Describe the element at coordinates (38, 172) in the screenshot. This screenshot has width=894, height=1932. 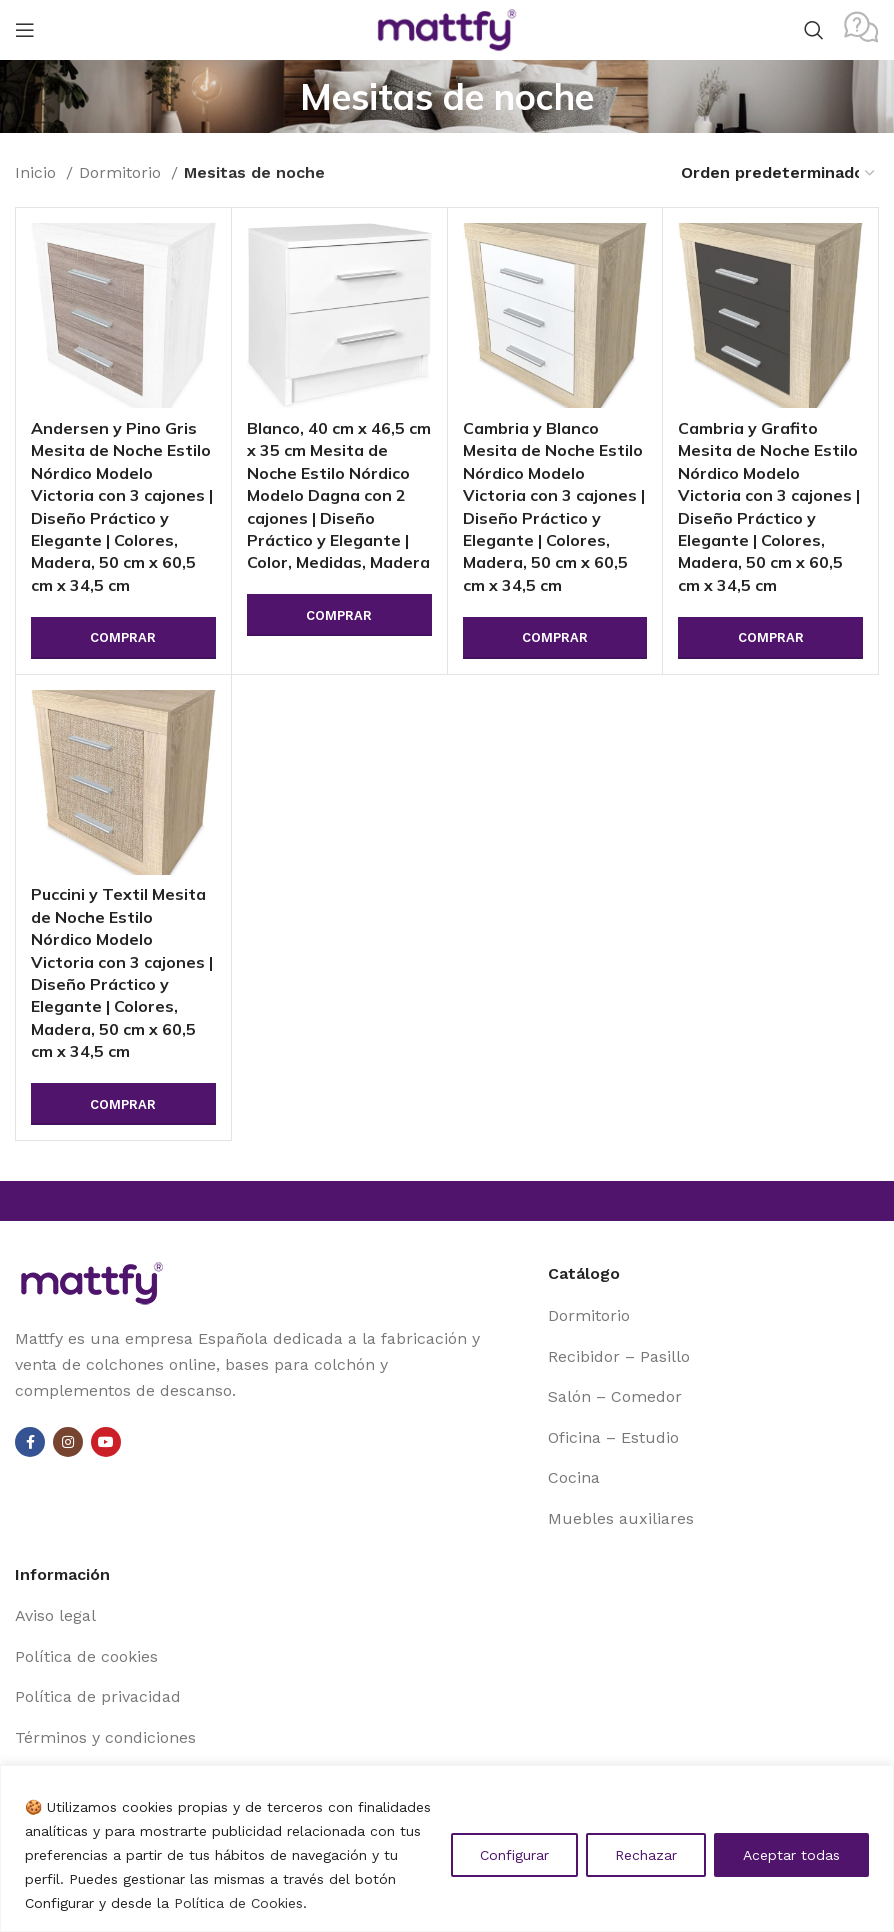
I see `Inicio` at that location.